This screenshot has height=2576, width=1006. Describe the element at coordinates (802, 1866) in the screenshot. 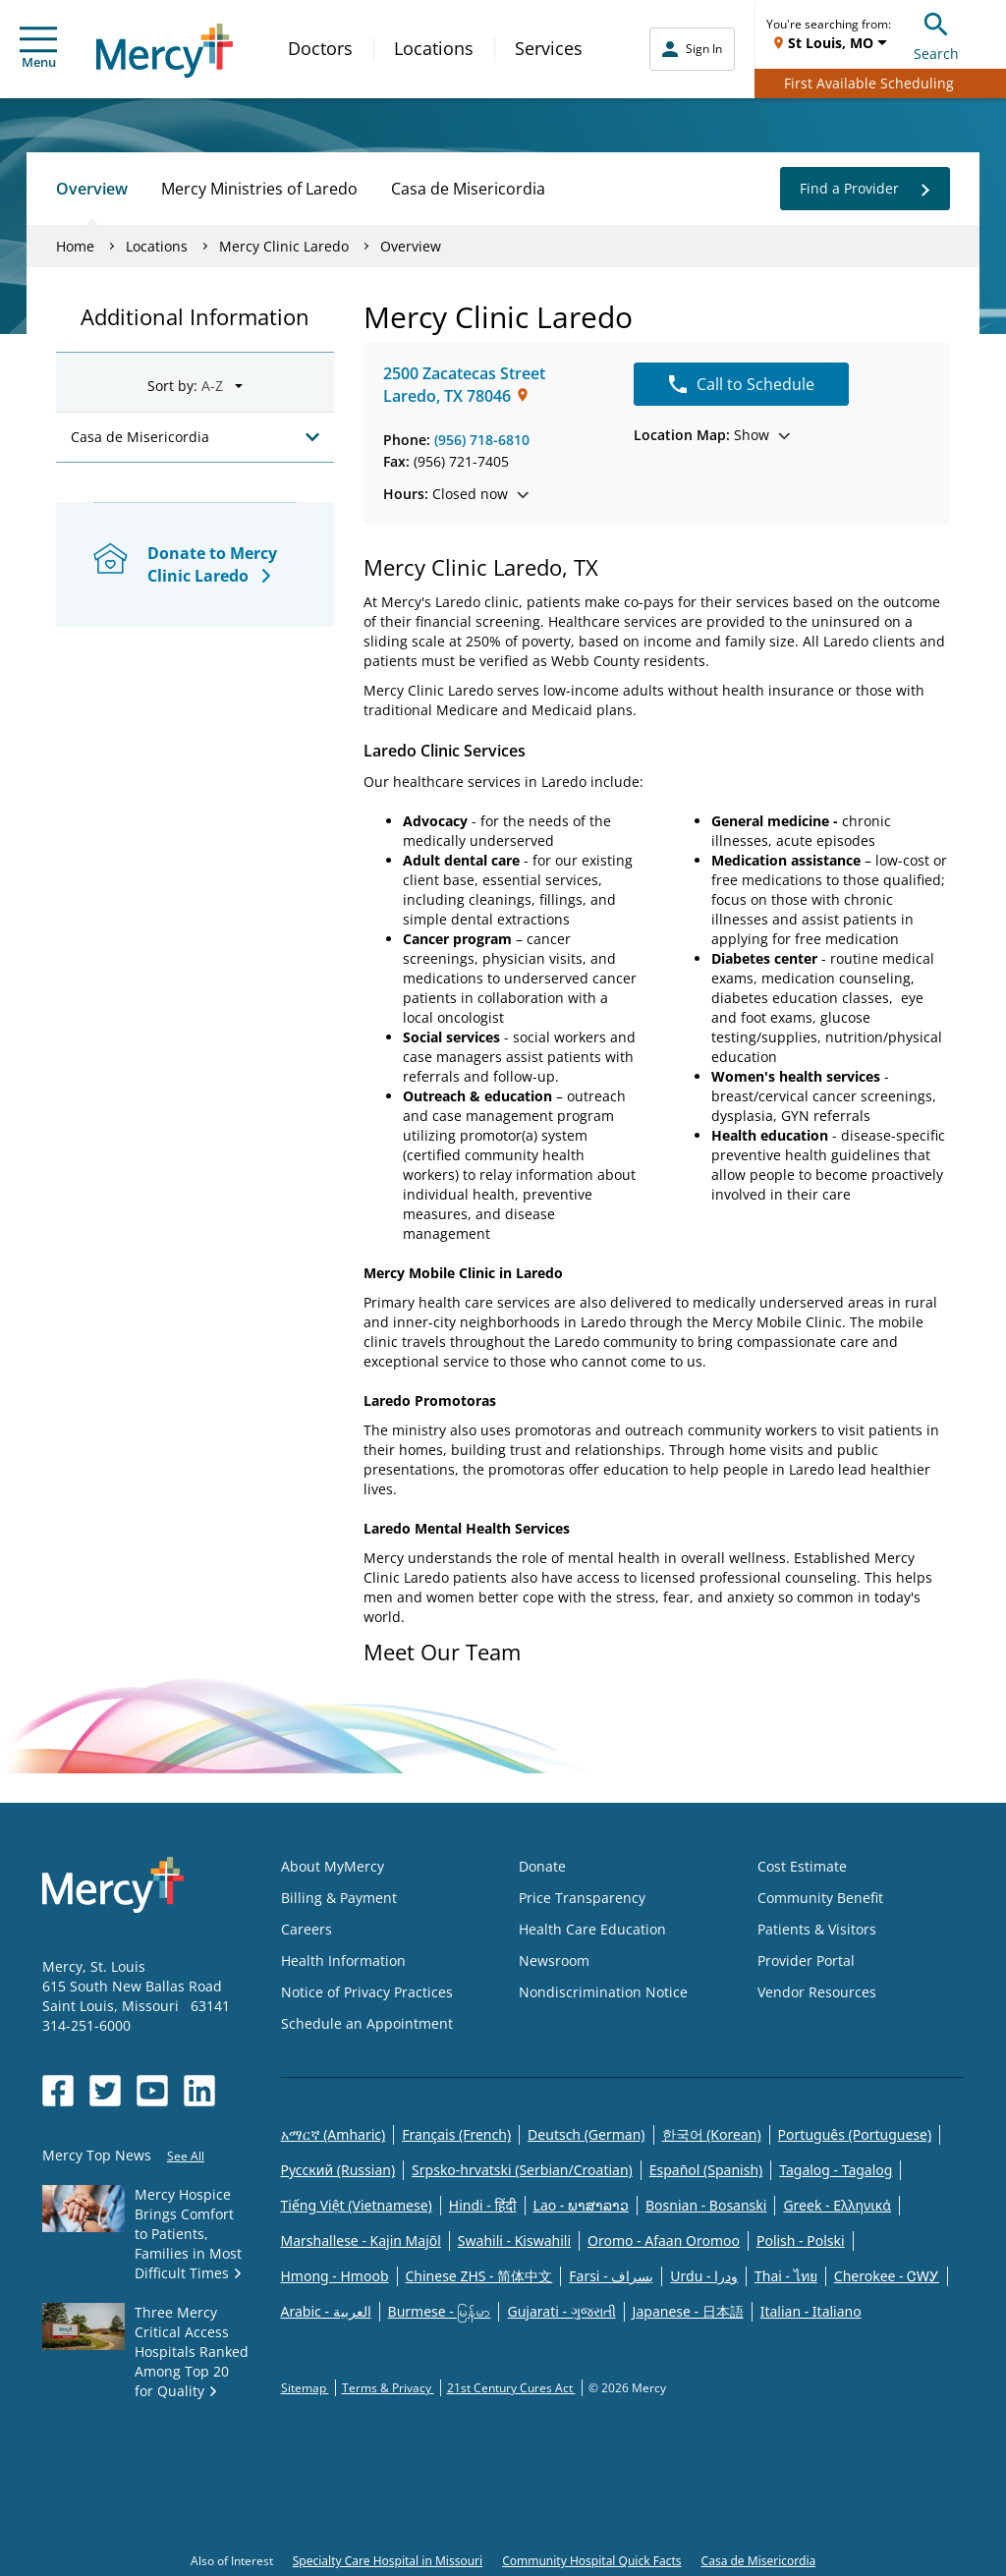

I see `Cost Estimate` at that location.